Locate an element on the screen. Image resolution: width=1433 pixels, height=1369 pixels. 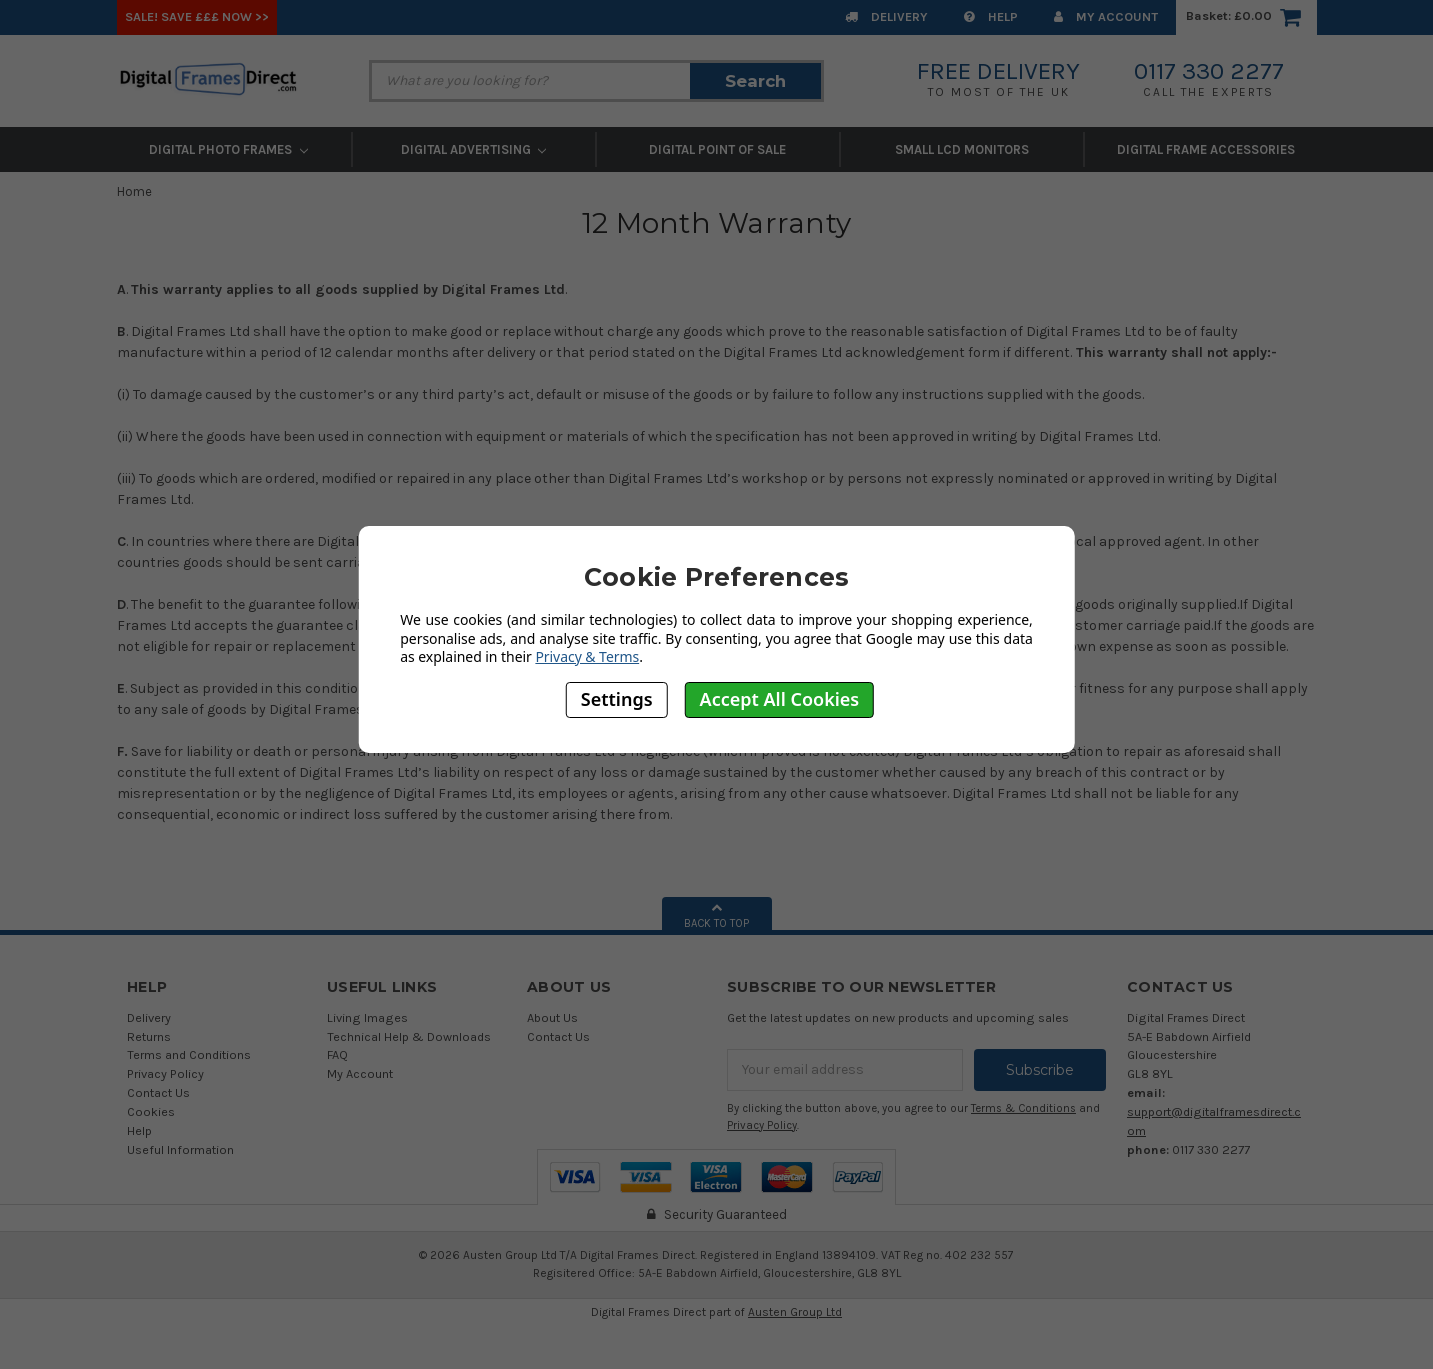
Digital Point of Sale is located at coordinates (717, 149).